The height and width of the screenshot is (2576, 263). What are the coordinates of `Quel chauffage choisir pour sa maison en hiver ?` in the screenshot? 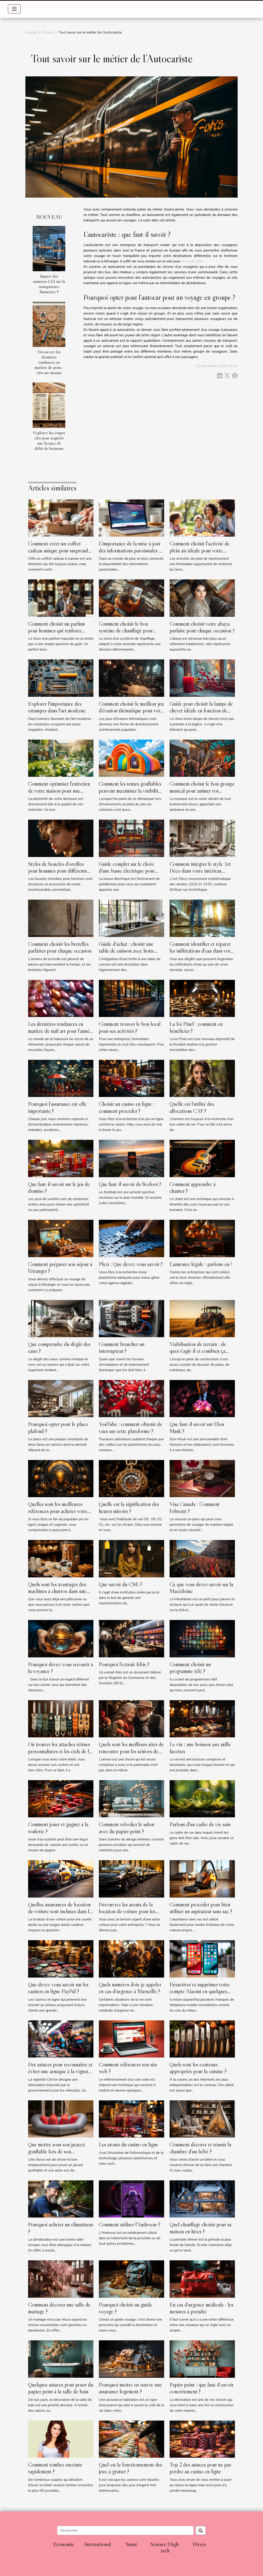 It's located at (200, 2228).